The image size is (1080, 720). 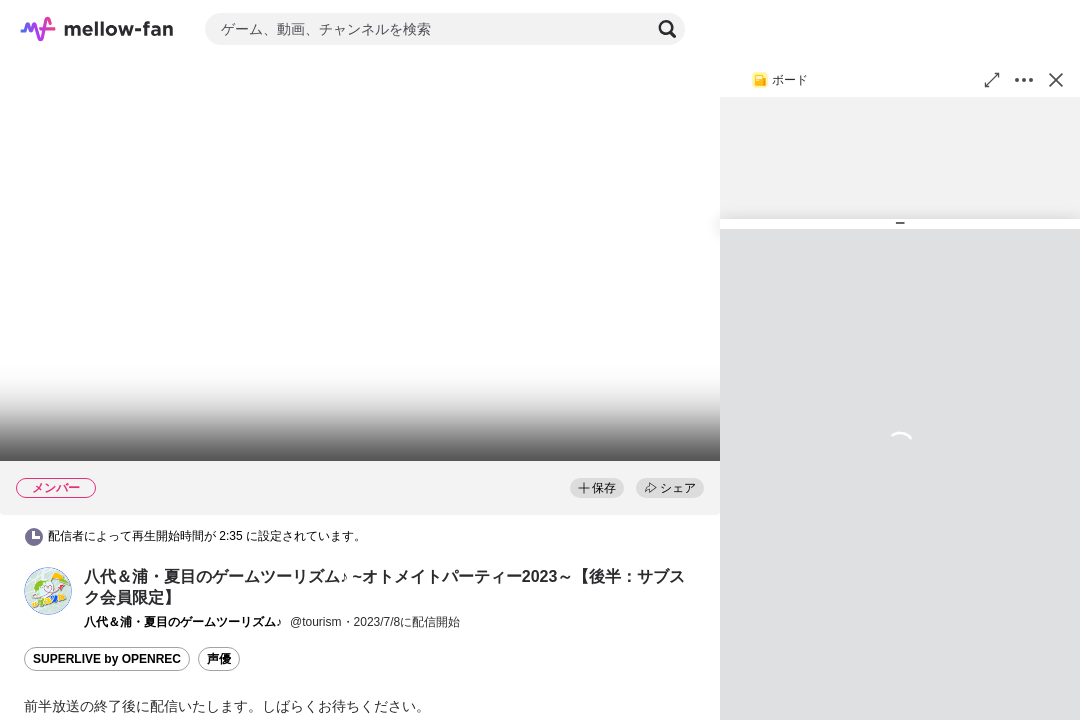 What do you see at coordinates (48, 591) in the screenshot?
I see `[button]` at bounding box center [48, 591].